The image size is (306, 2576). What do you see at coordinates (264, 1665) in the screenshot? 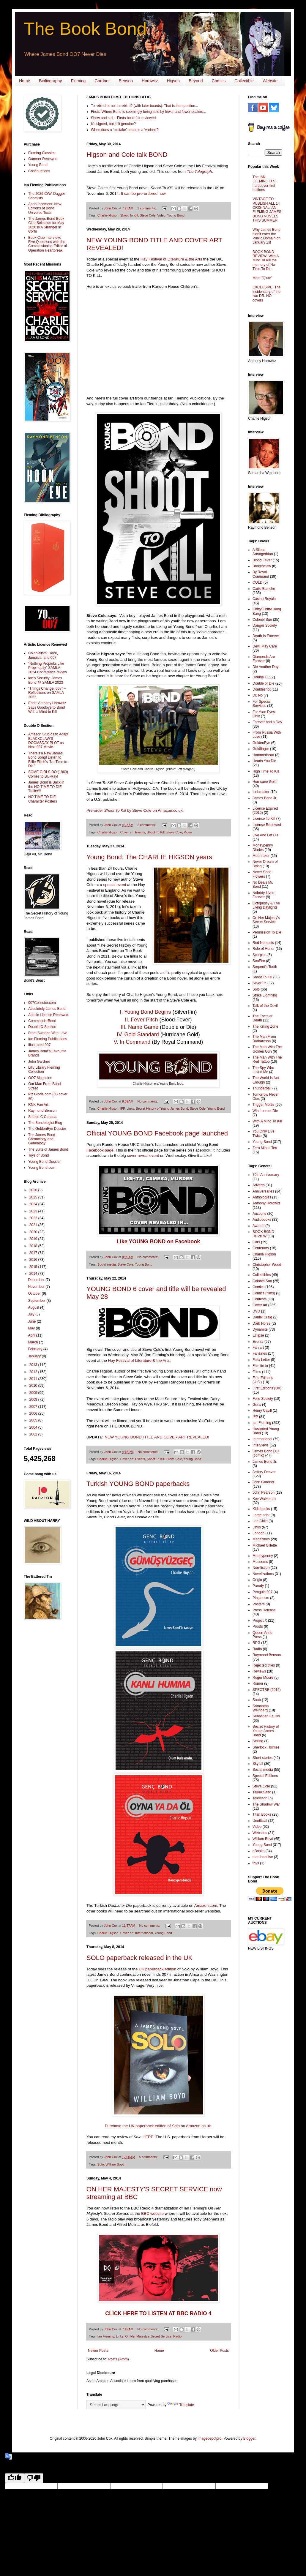
I see `Rejected titles` at bounding box center [264, 1665].